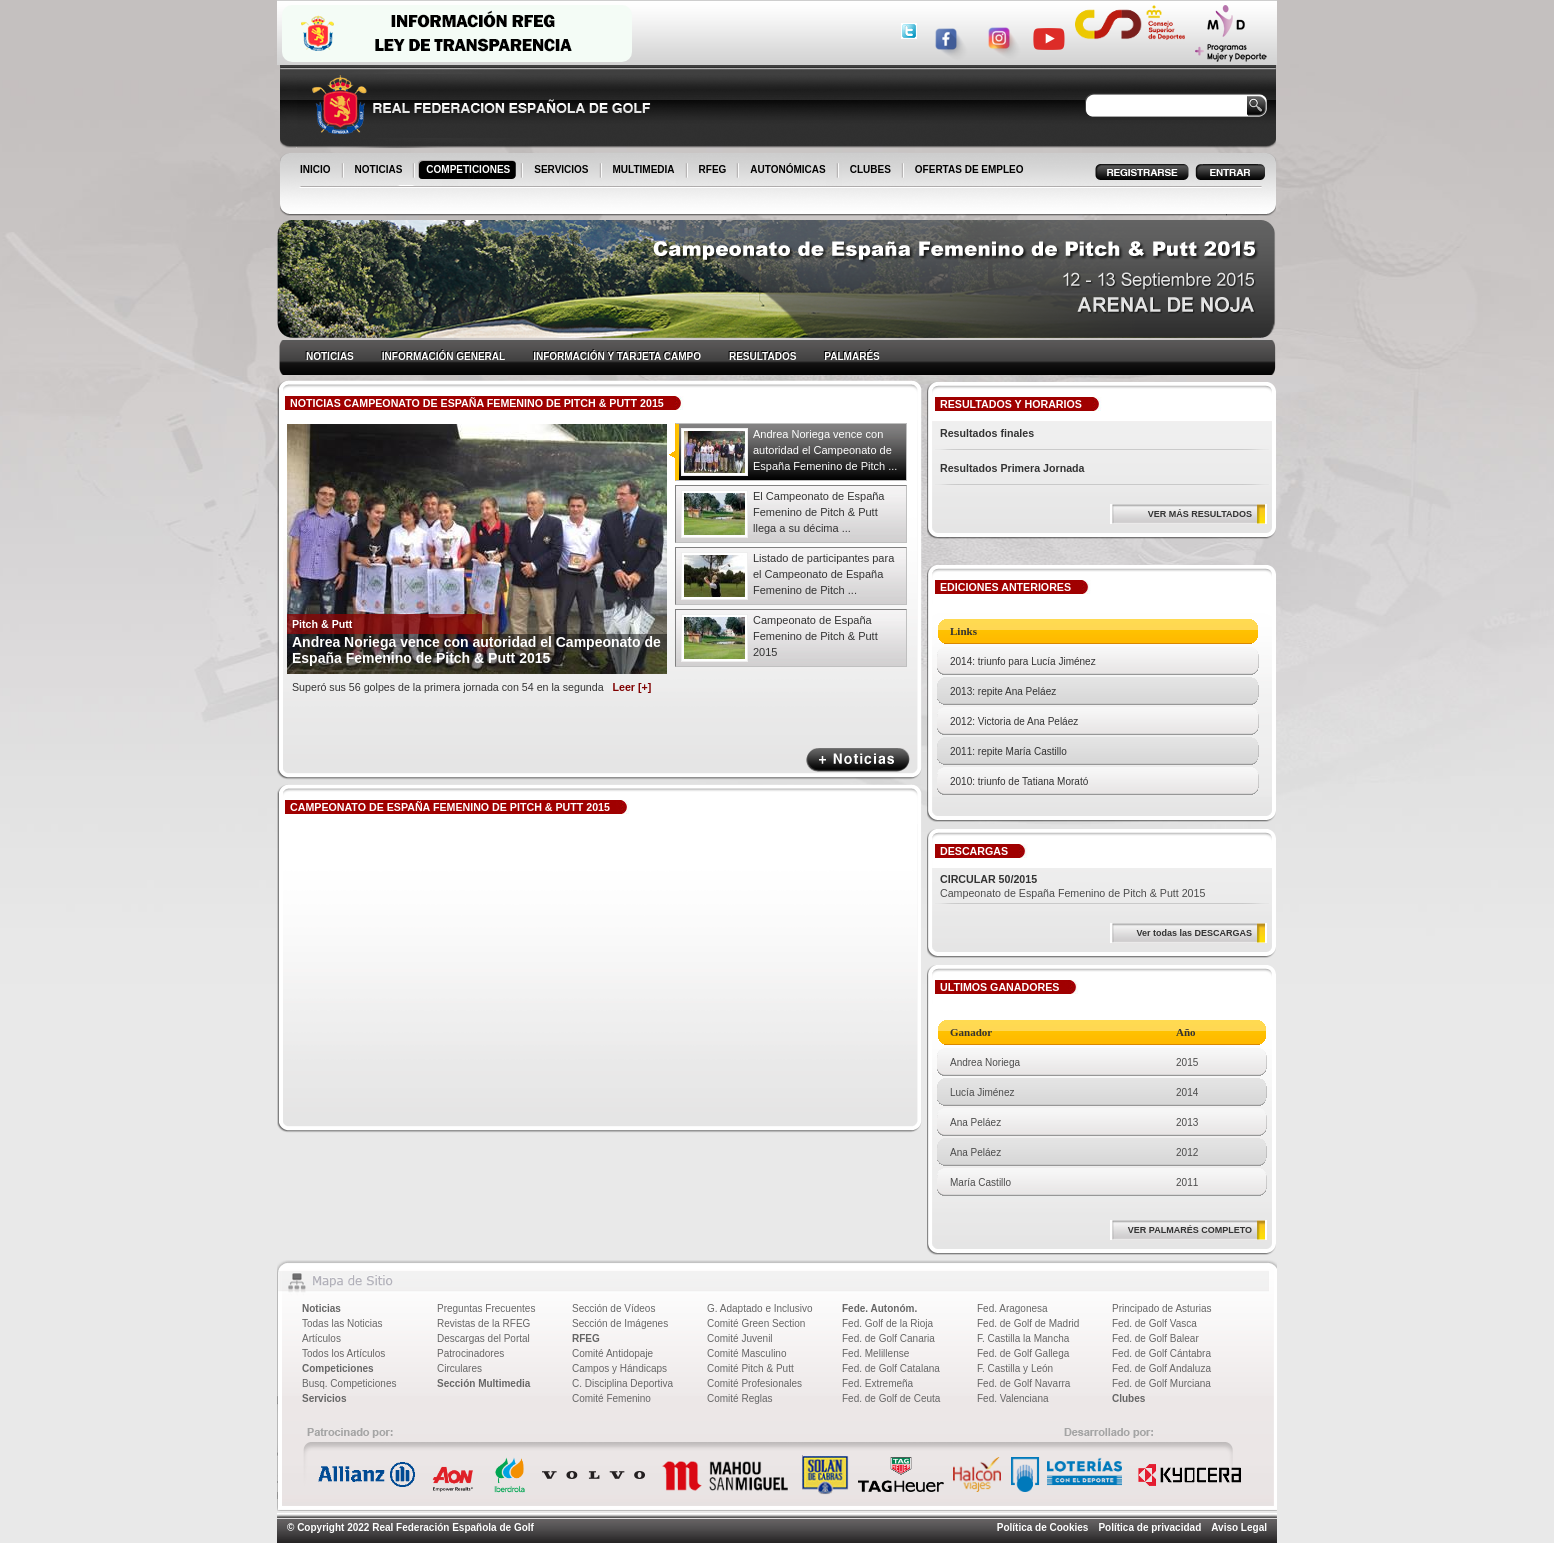  What do you see at coordinates (815, 636) in the screenshot?
I see `Campeonato de España Femenino de Pitch & Putt 2015` at bounding box center [815, 636].